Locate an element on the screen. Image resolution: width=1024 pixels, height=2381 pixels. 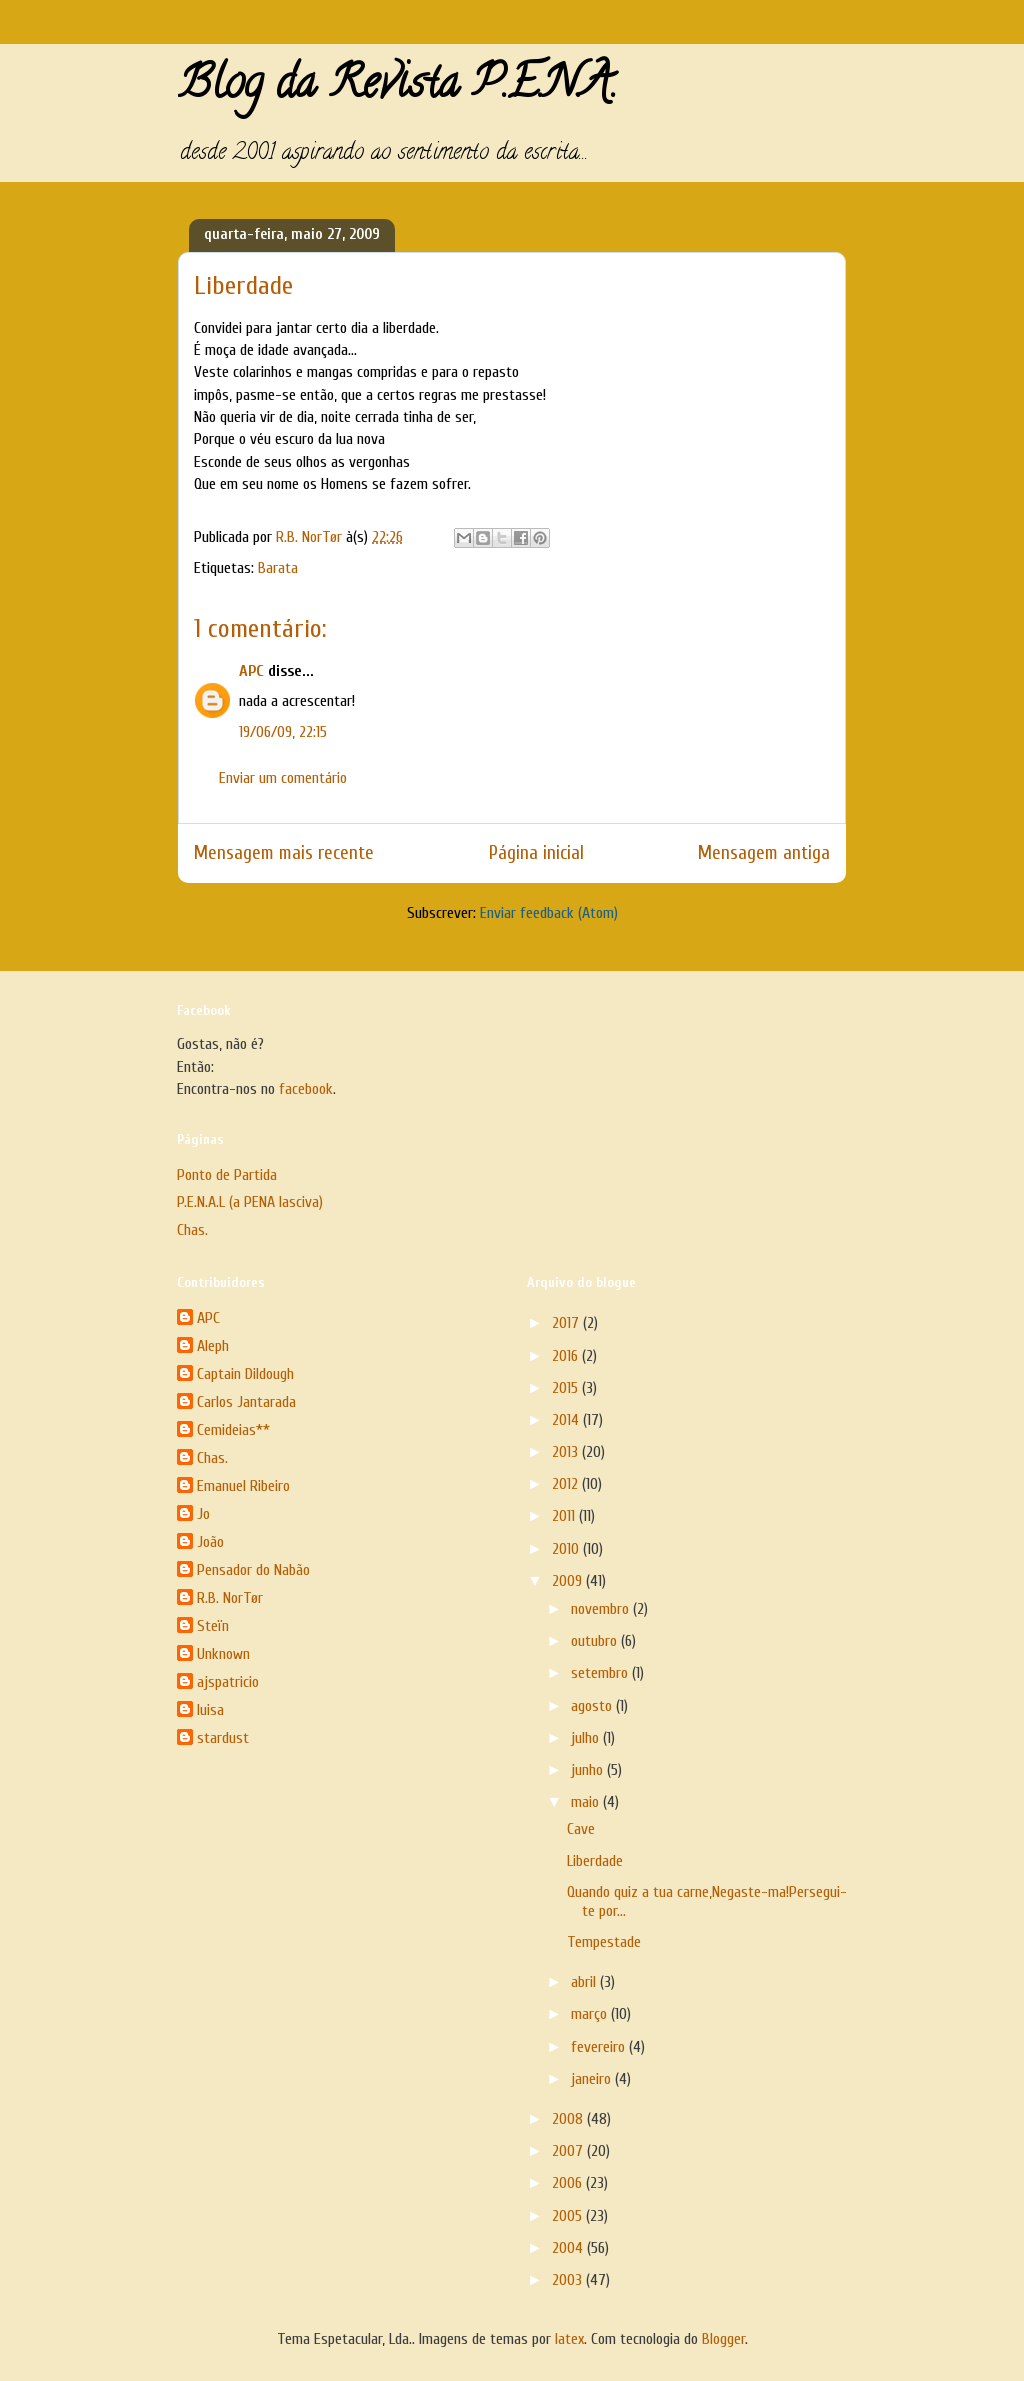
Blog da Revista P.E.N.A. is located at coordinates (397, 88).